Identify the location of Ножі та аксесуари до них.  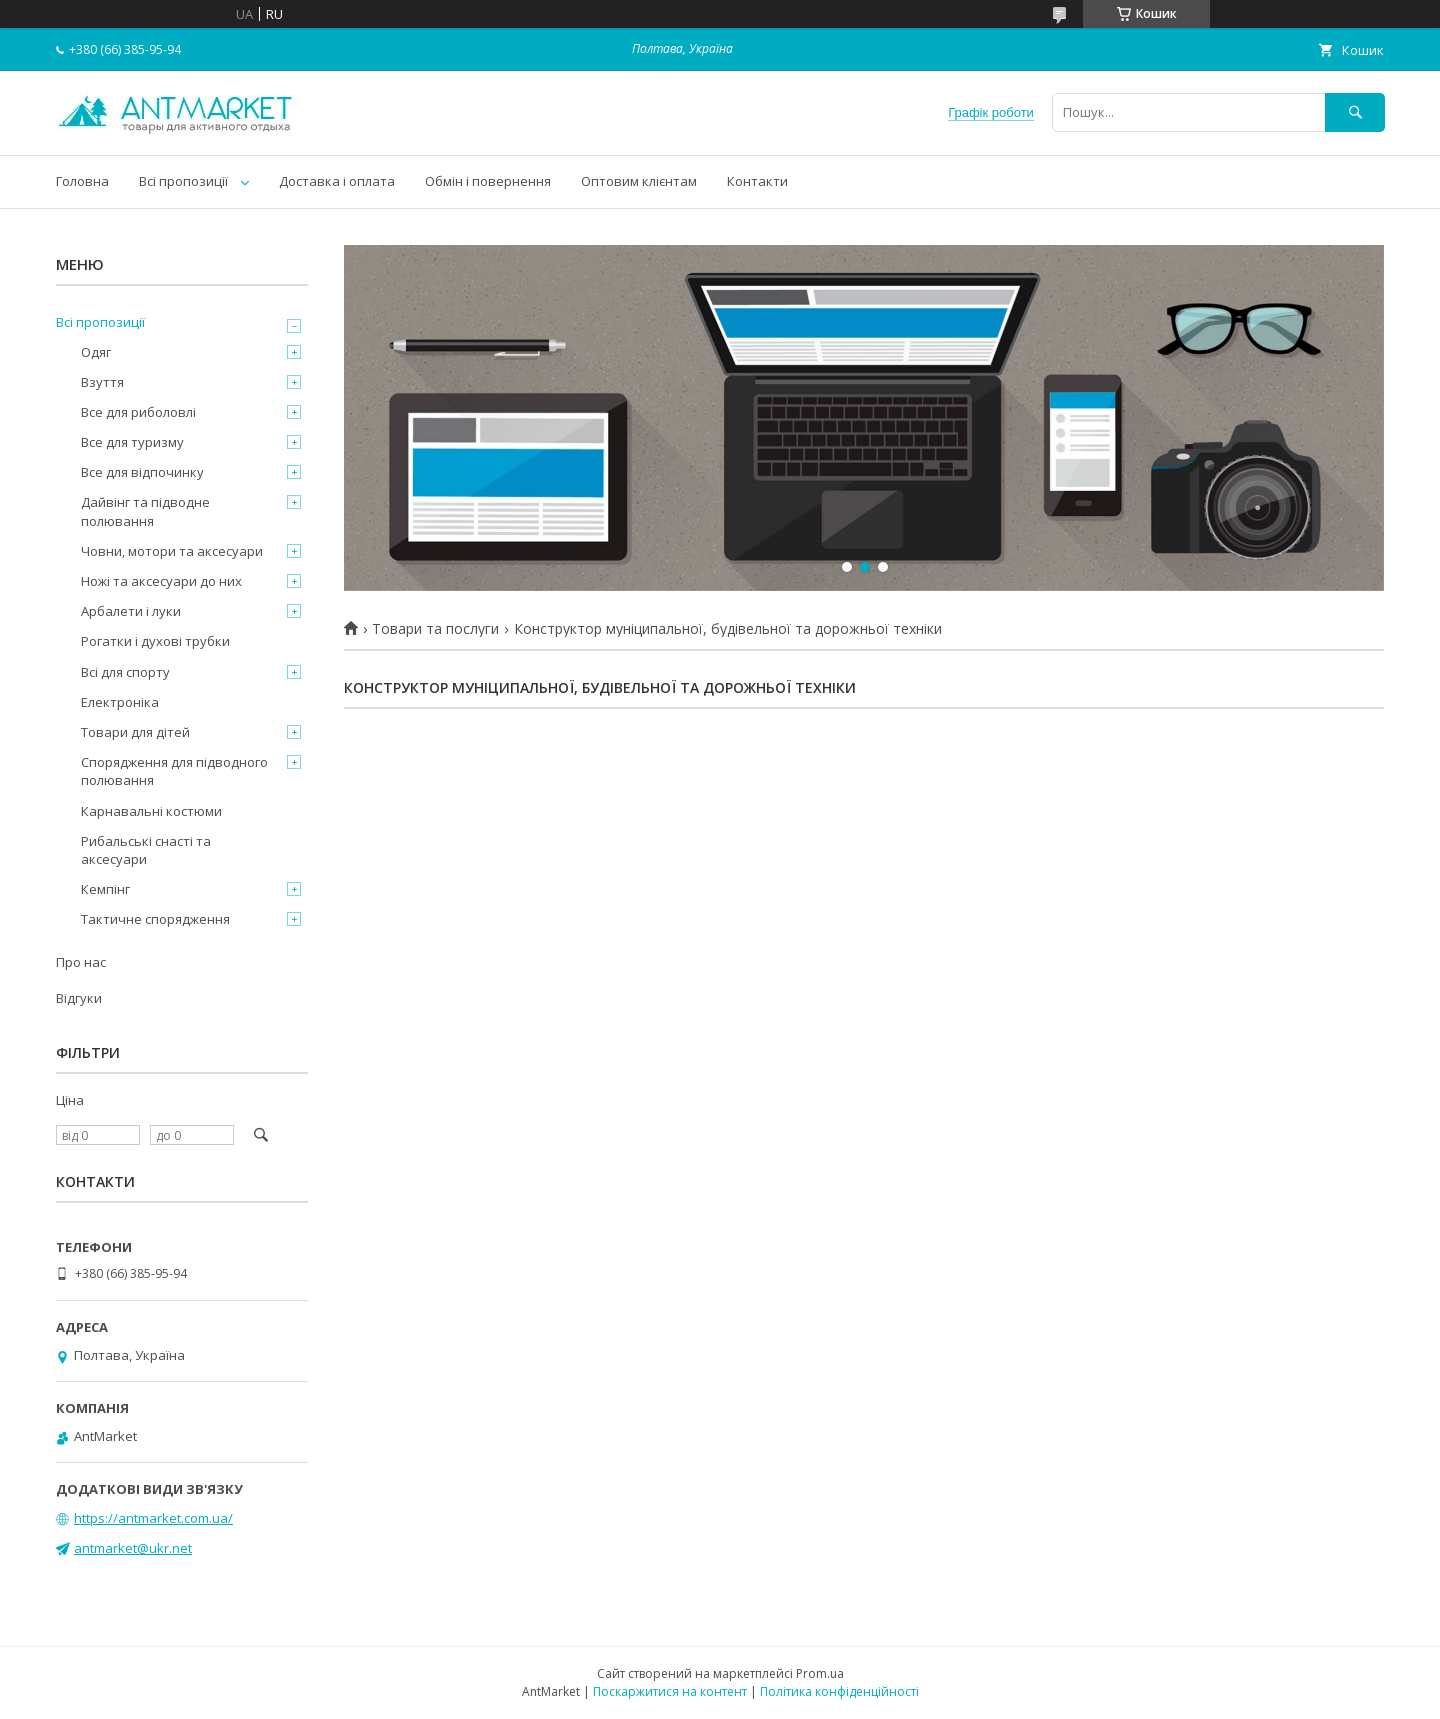
(161, 581).